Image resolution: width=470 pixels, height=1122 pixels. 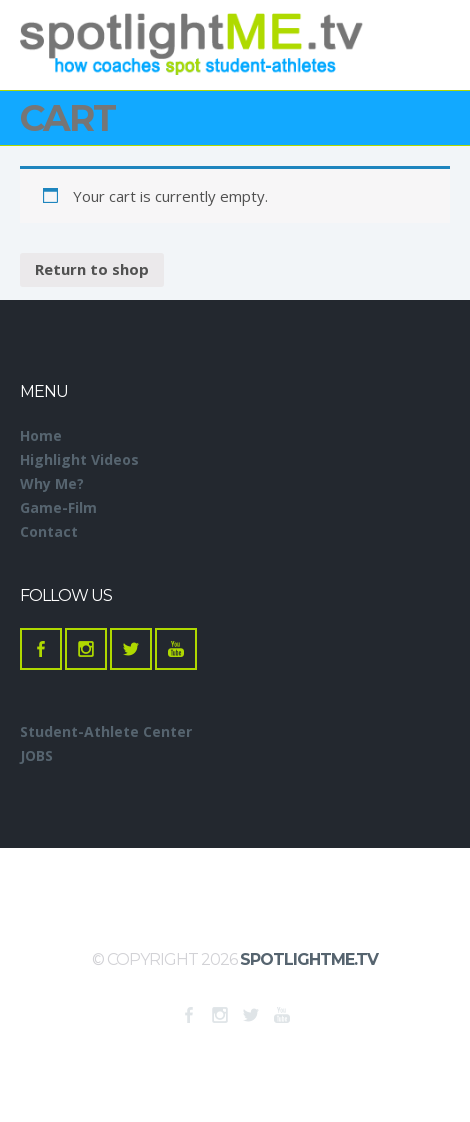 What do you see at coordinates (58, 507) in the screenshot?
I see `Game-Film` at bounding box center [58, 507].